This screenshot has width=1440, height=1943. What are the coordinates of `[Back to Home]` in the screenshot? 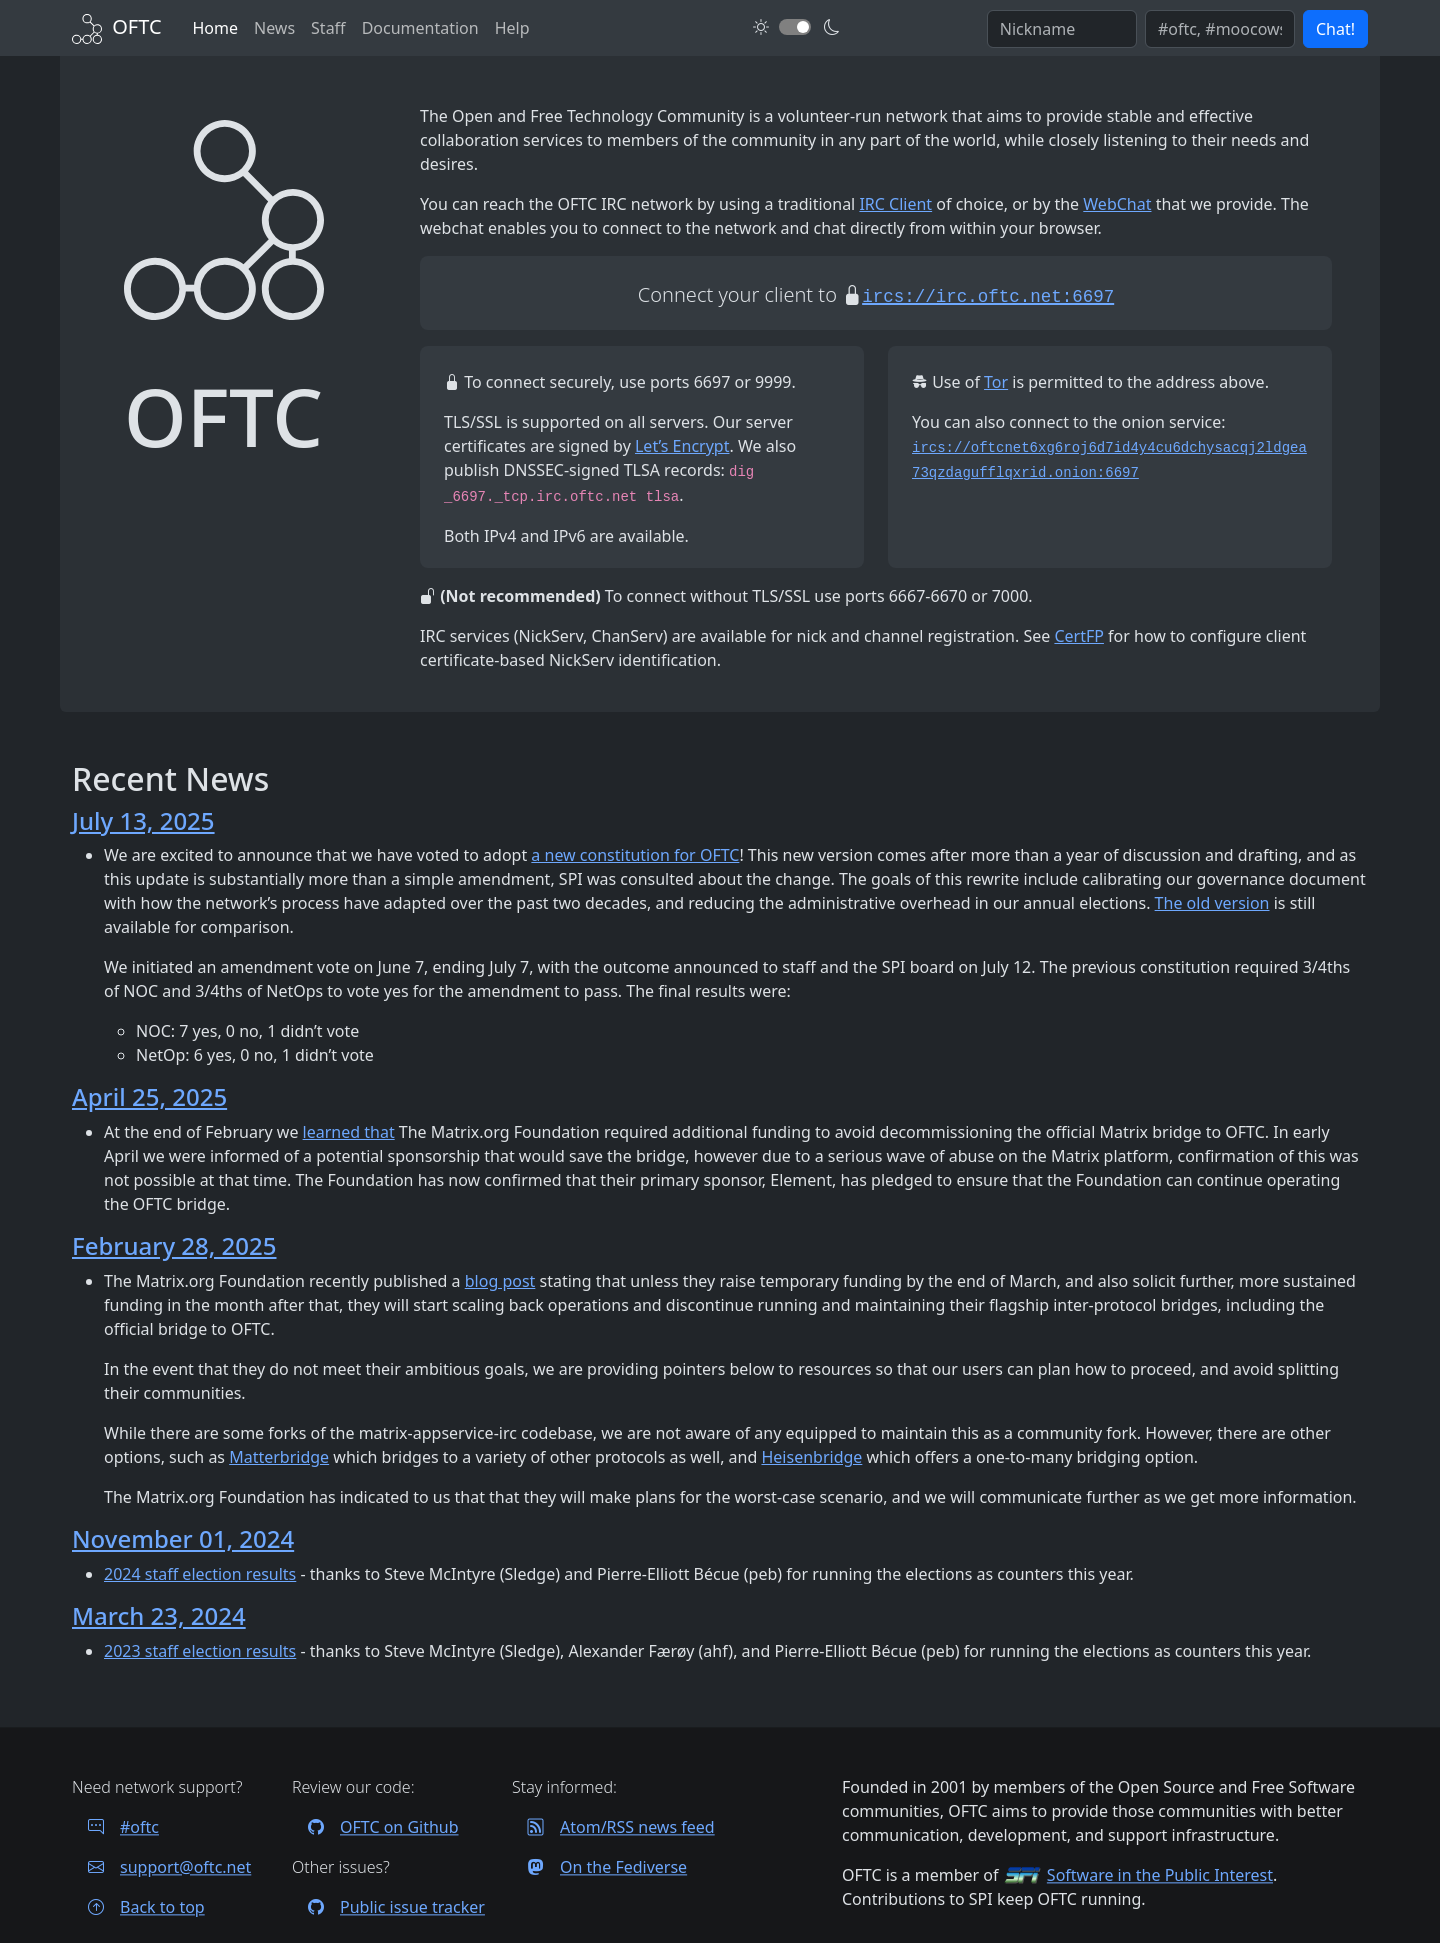 It's located at (117, 26).